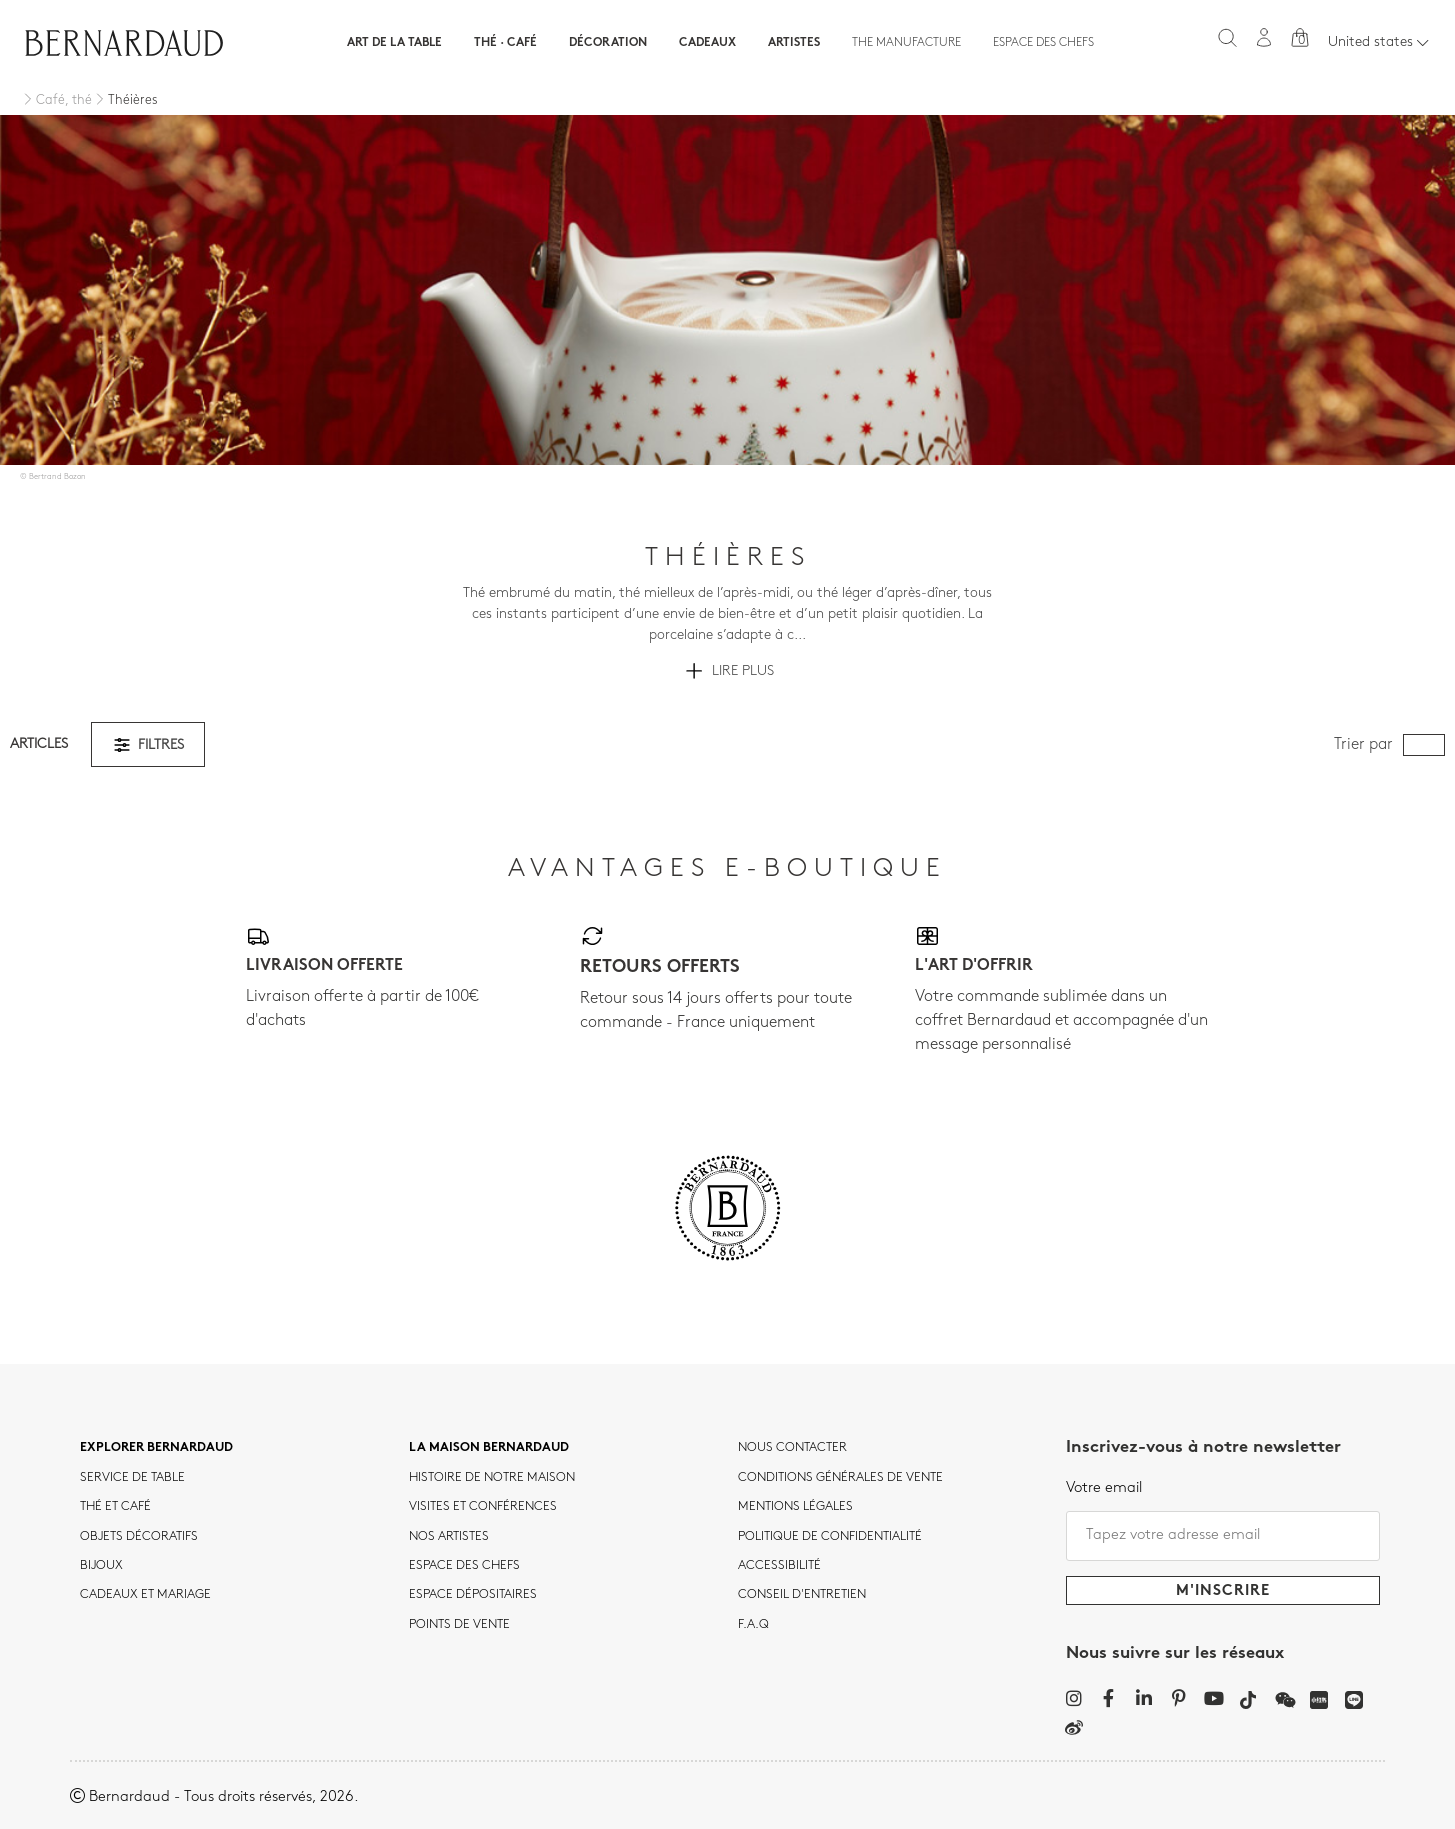 The image size is (1455, 1829). Describe the element at coordinates (156, 1448) in the screenshot. I see `Explorer Bernardaud` at that location.